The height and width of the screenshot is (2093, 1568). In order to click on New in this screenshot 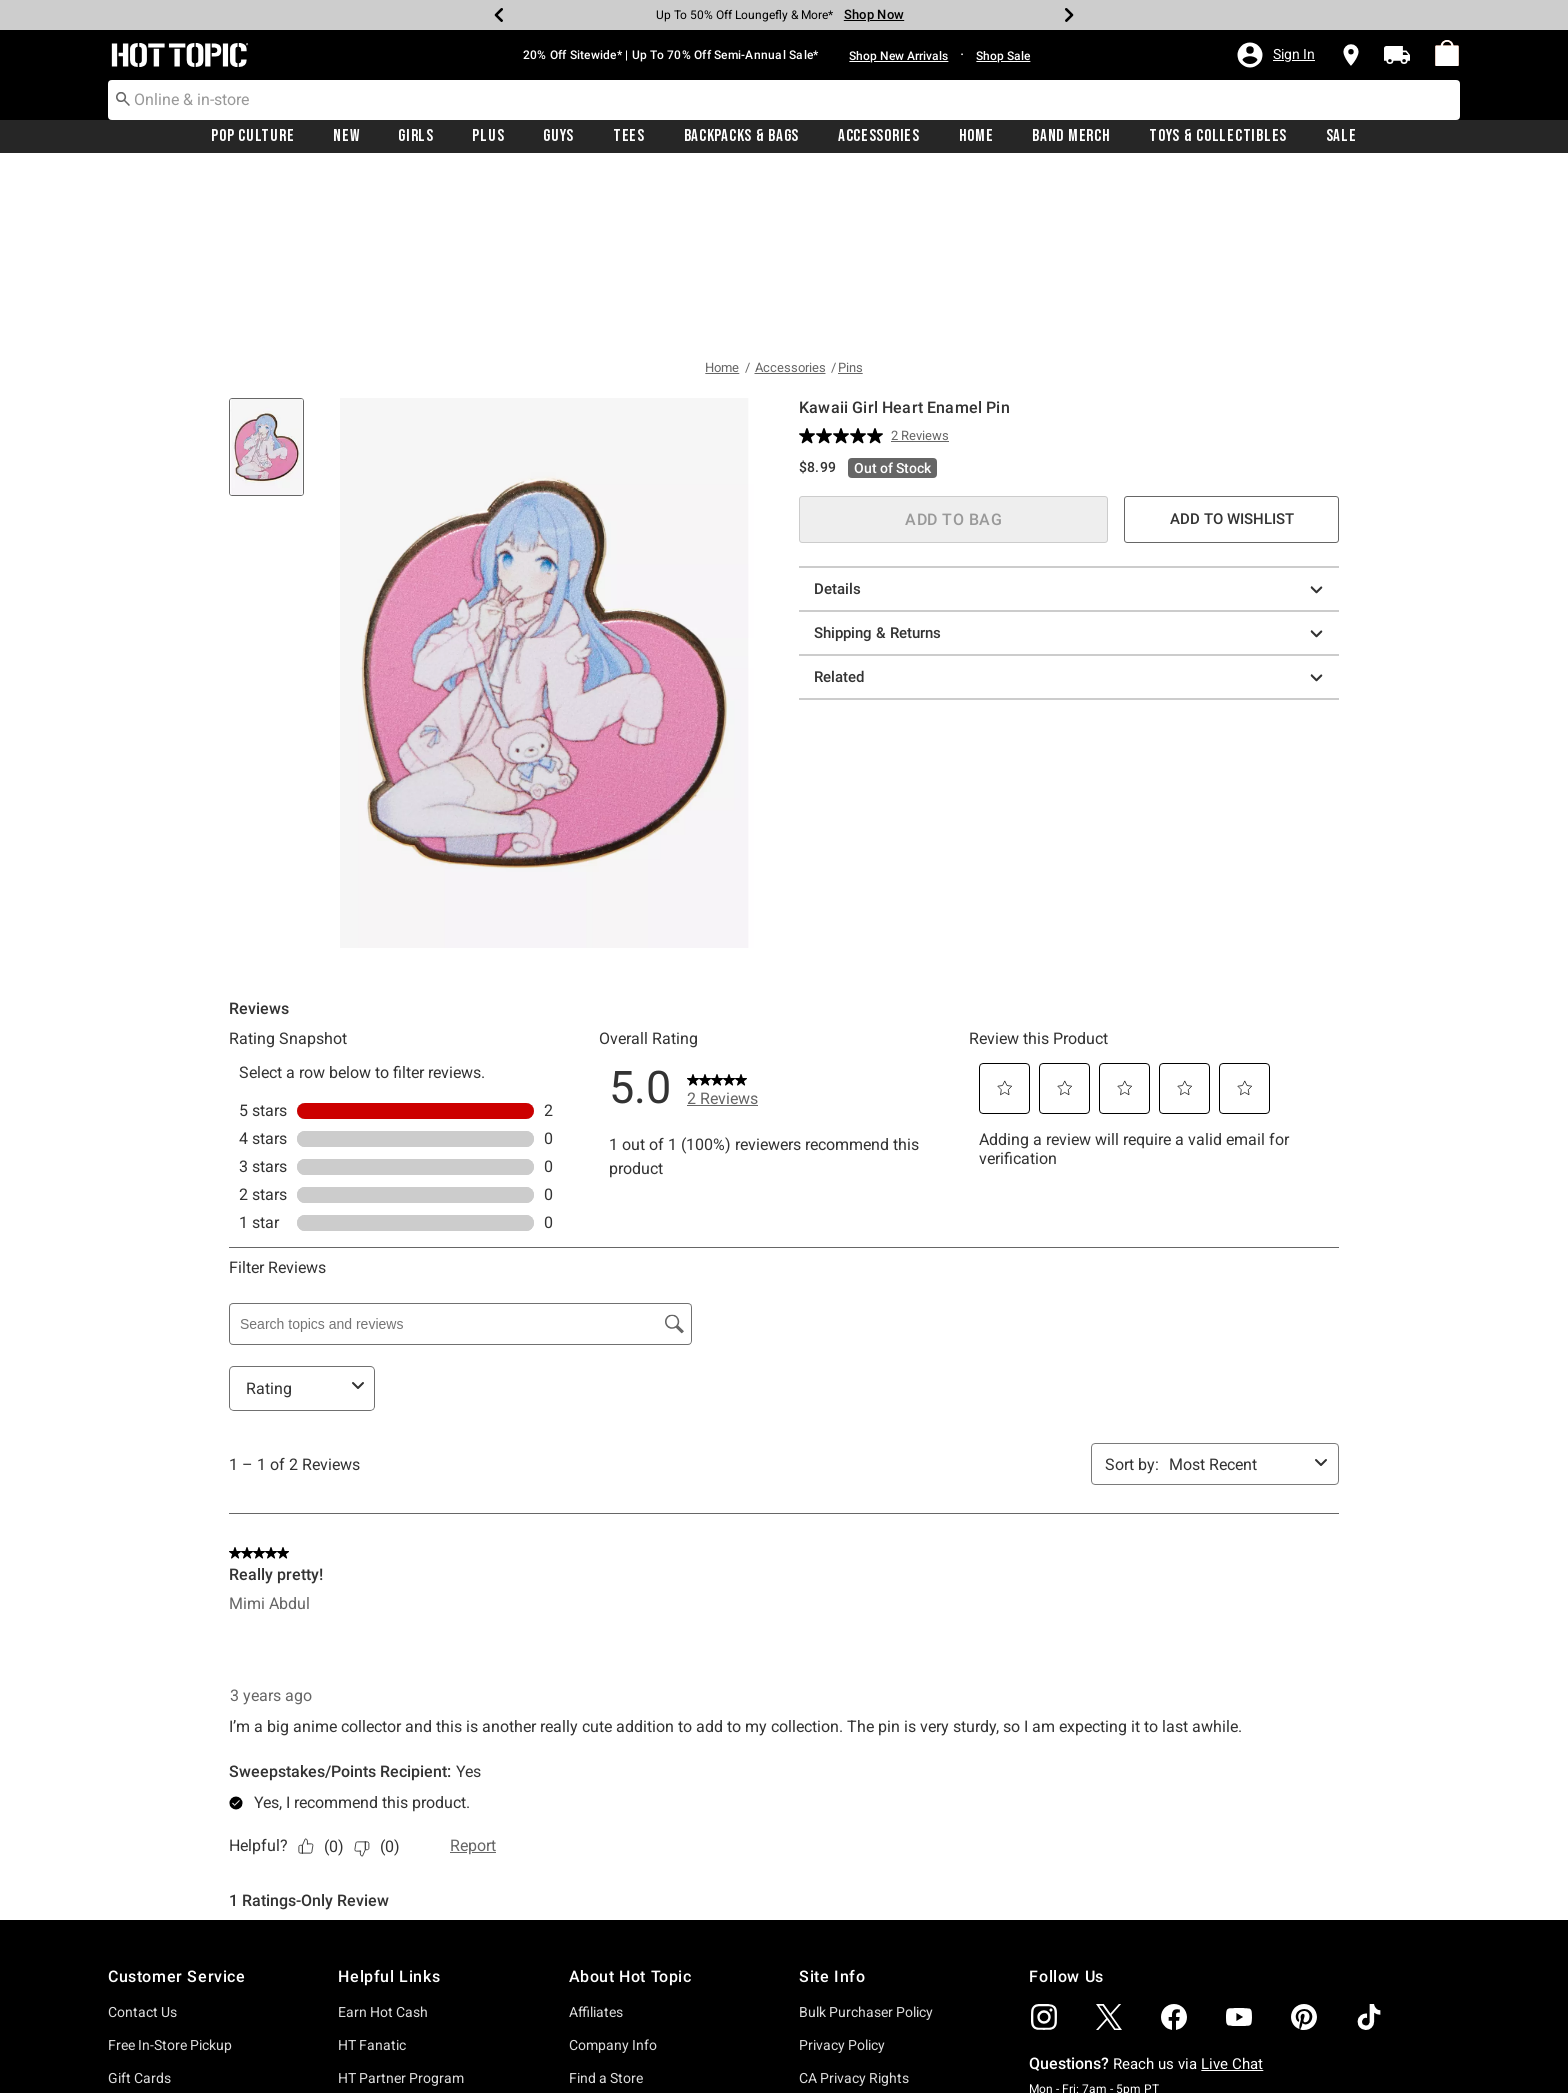, I will do `click(346, 137)`.